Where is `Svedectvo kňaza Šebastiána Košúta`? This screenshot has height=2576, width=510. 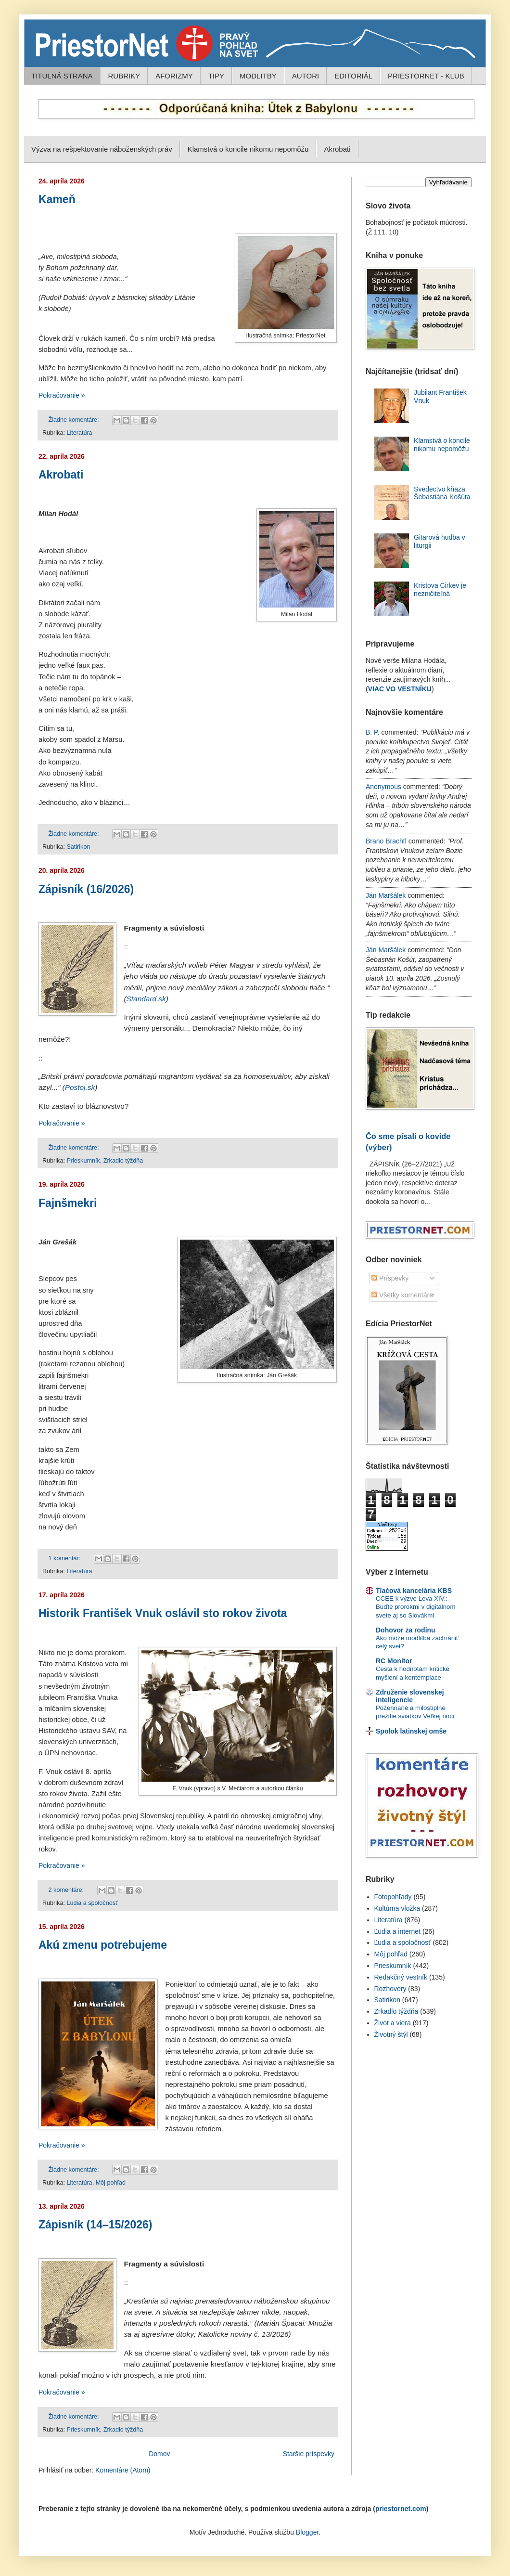
Svedectvo kňaza Šebastiána Košúta is located at coordinates (442, 493).